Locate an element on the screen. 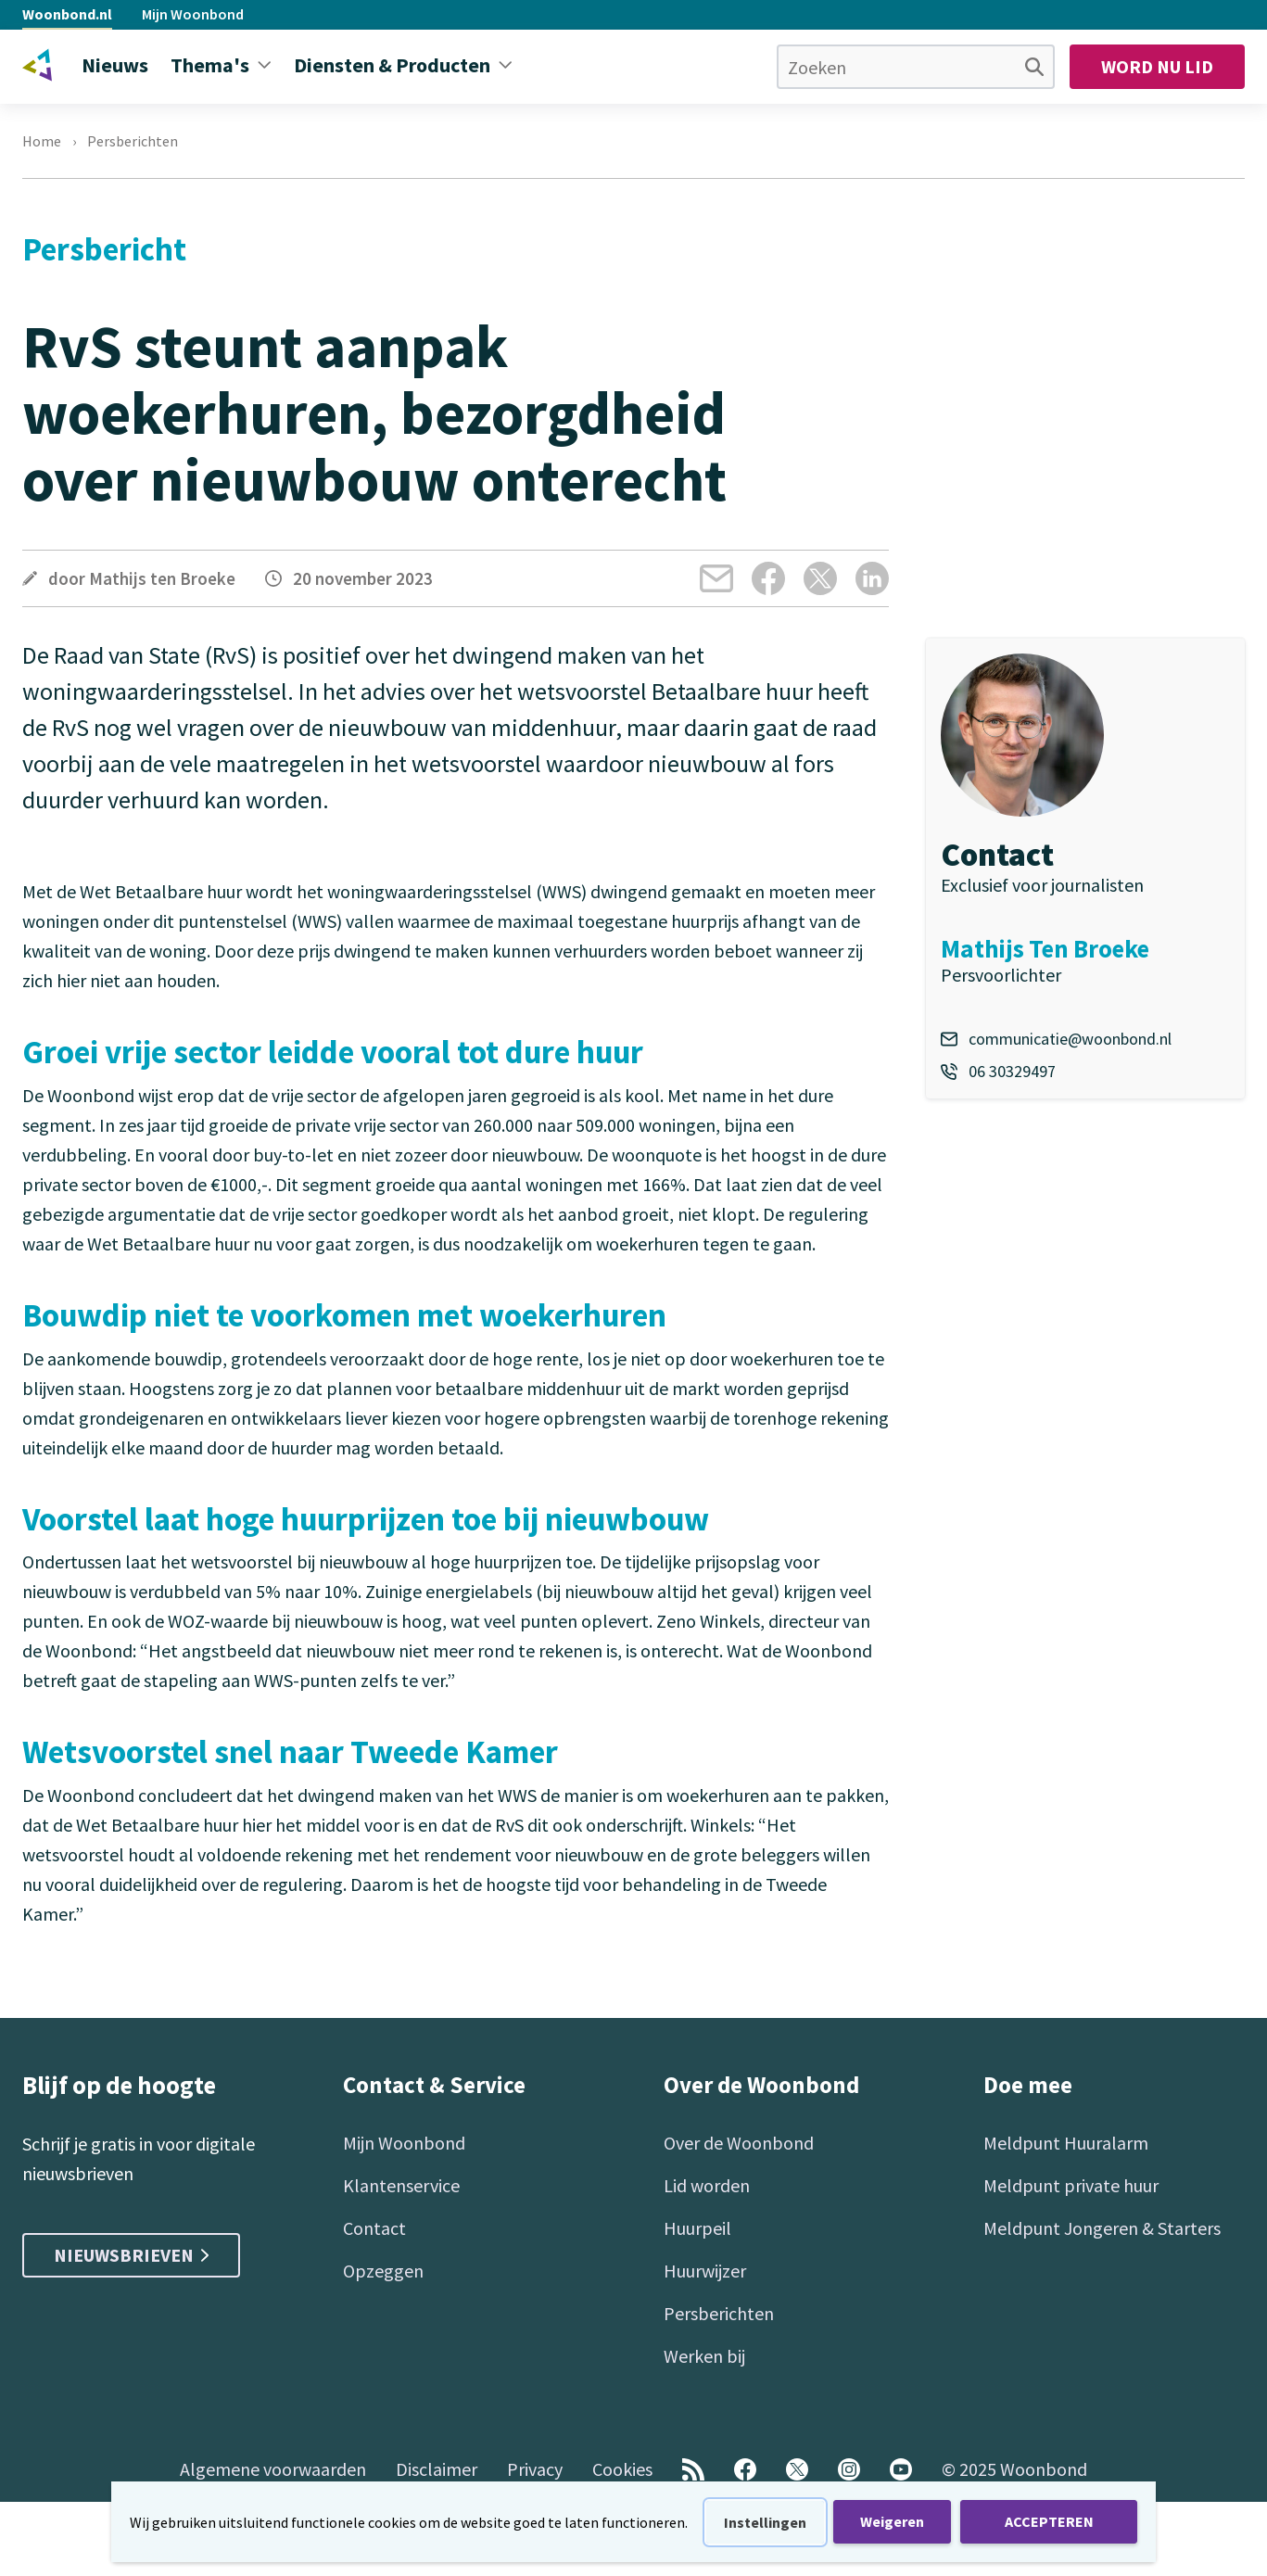 This screenshot has width=1267, height=2576. Cookies is located at coordinates (622, 2469).